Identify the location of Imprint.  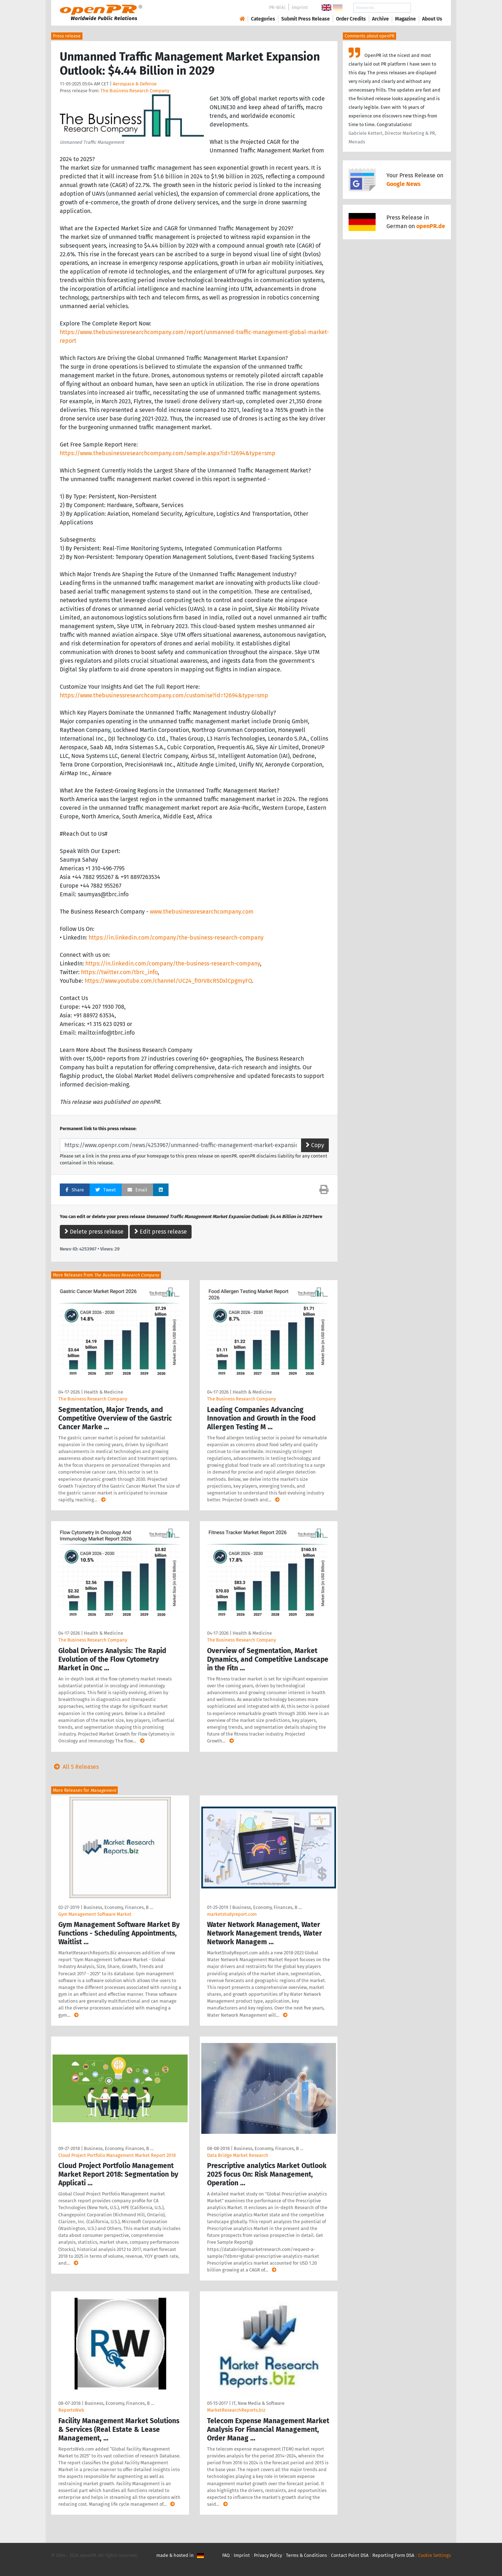
(300, 7).